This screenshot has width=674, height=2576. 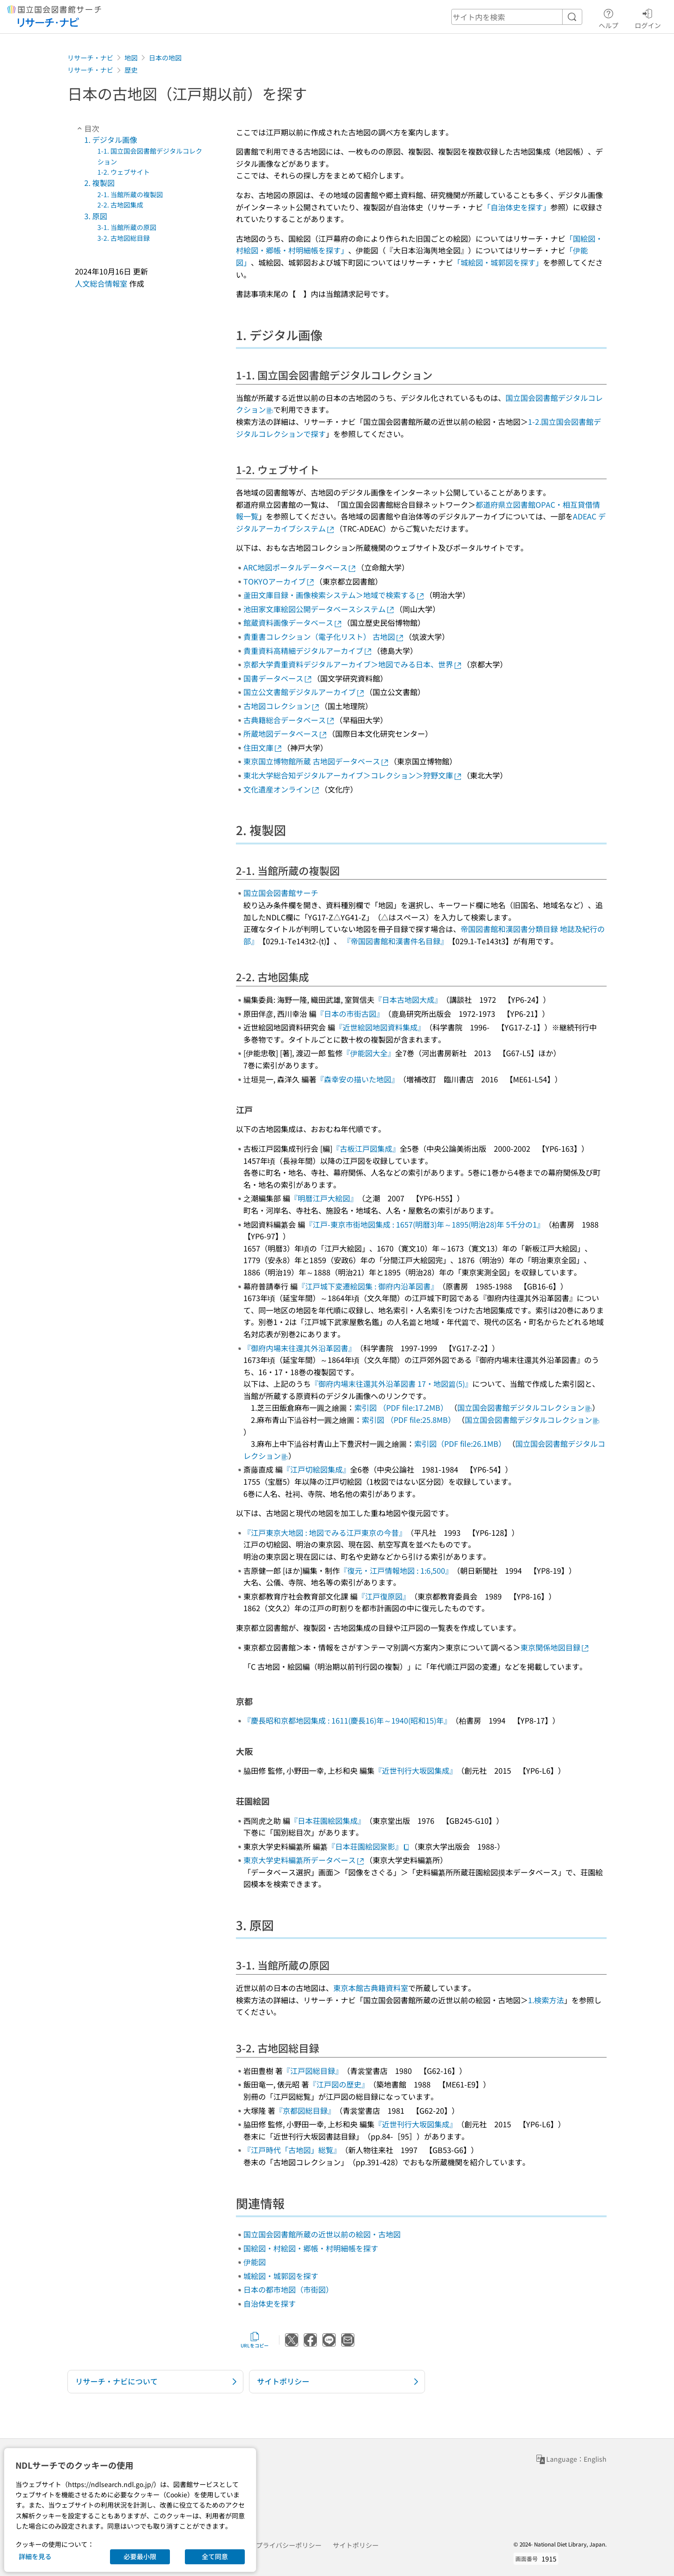 I want to click on 『日本古地図大成』, so click(x=408, y=999).